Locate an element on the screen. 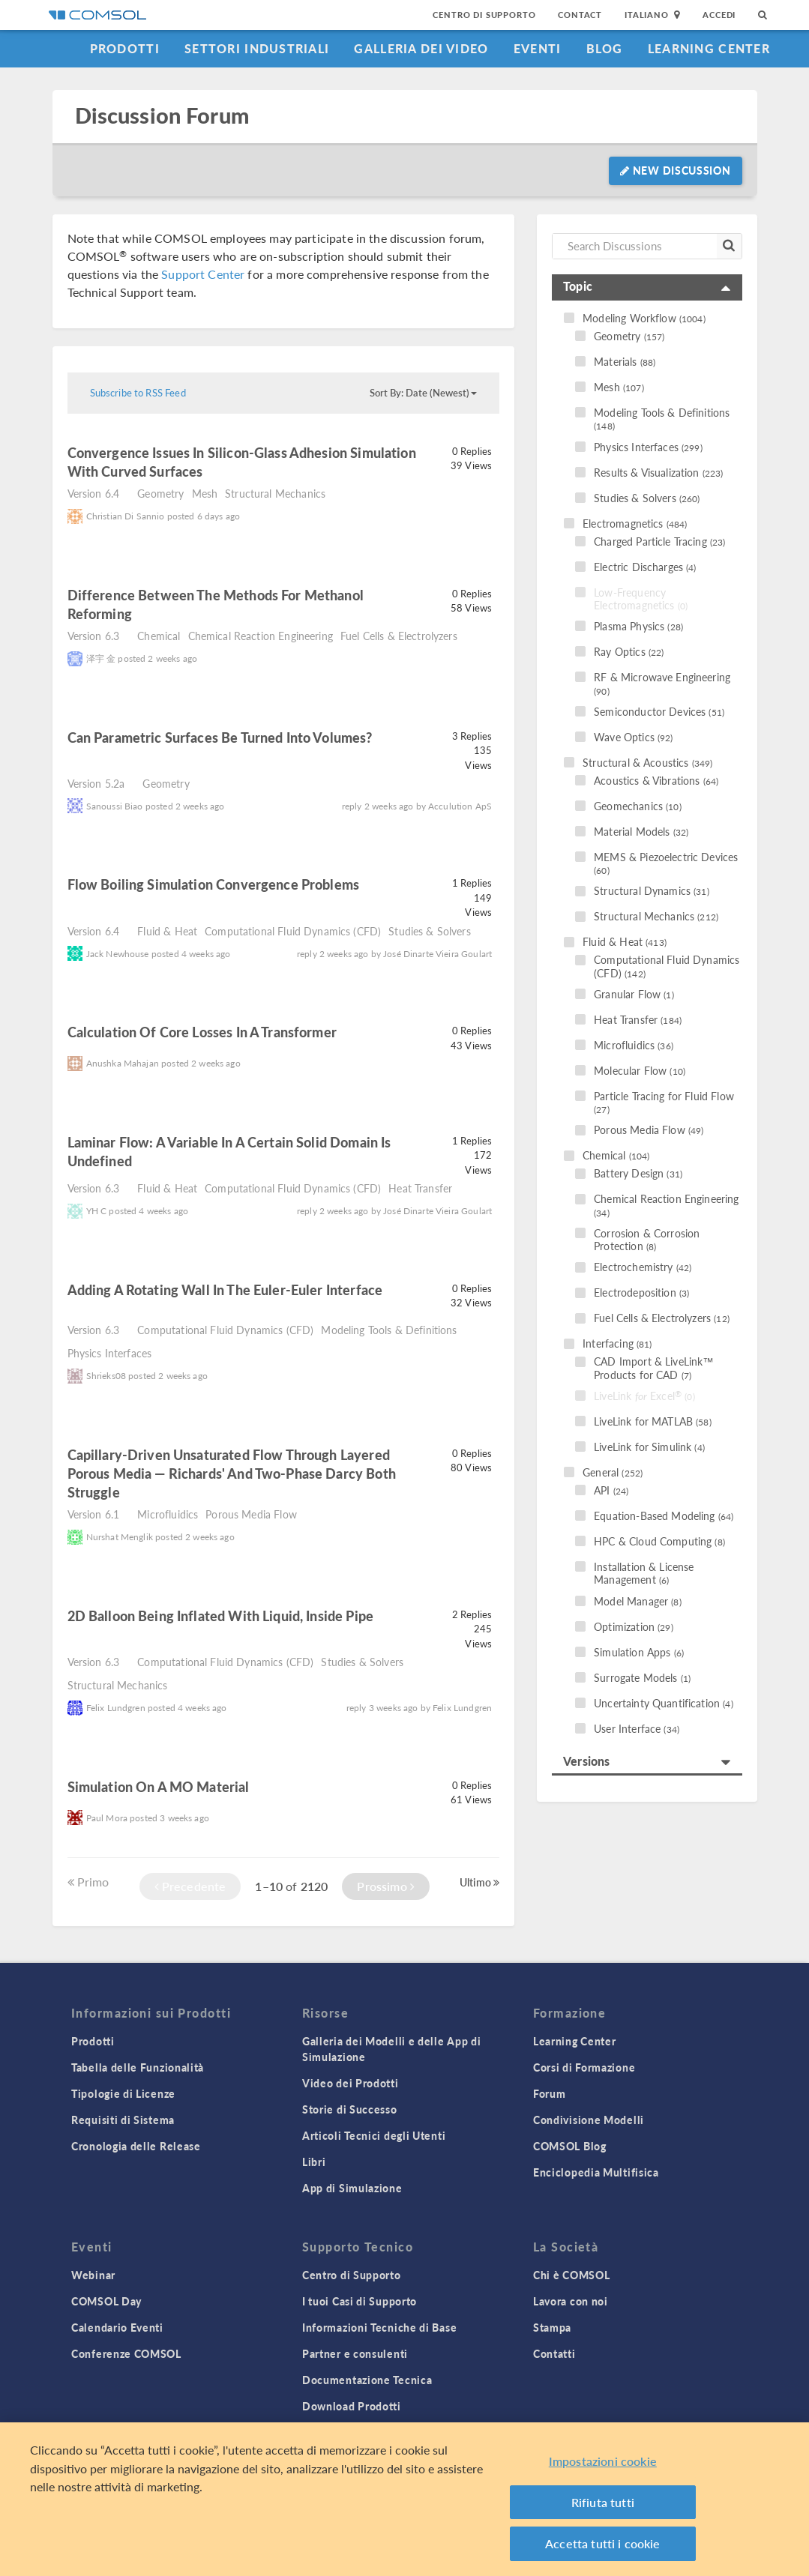  Chemical is located at coordinates (158, 635).